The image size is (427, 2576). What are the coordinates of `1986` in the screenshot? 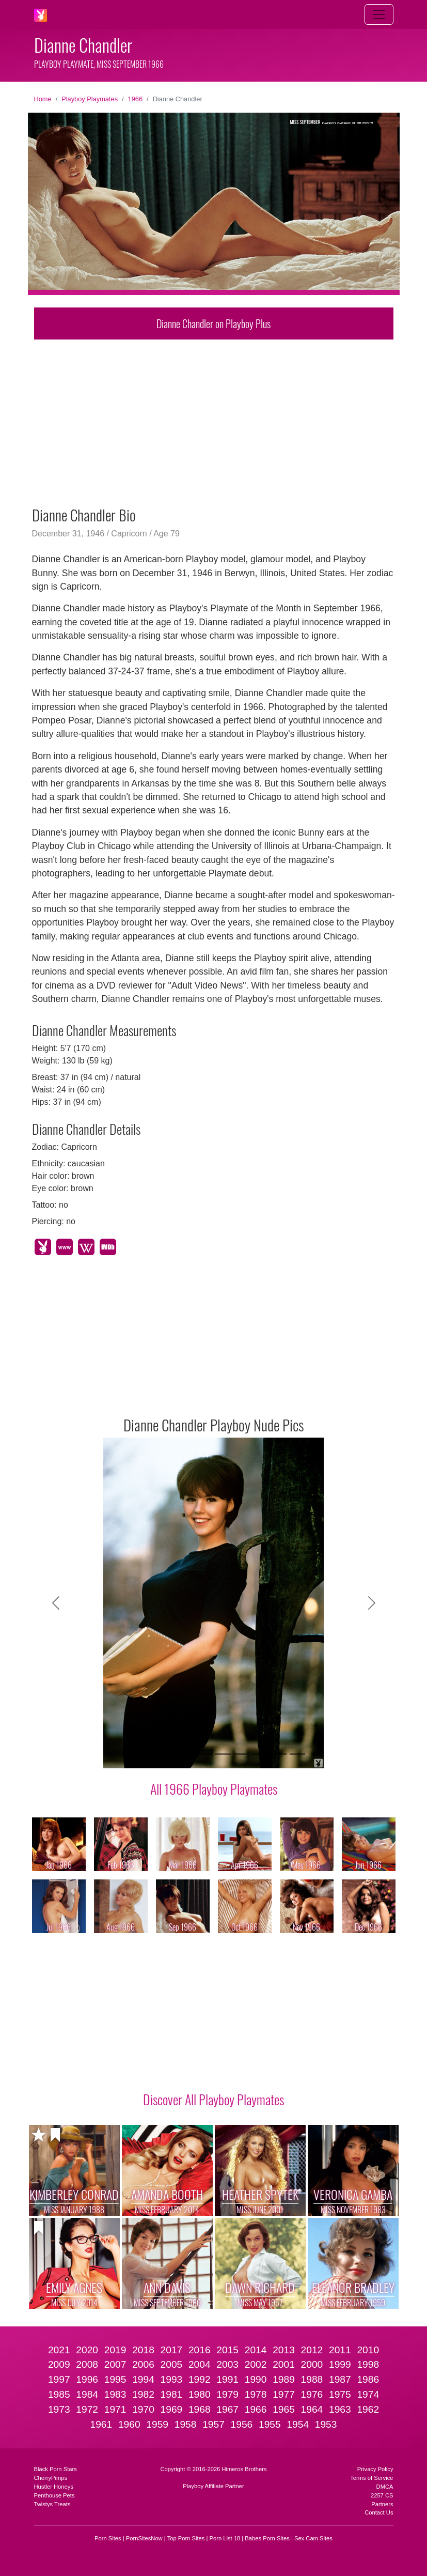 It's located at (368, 2379).